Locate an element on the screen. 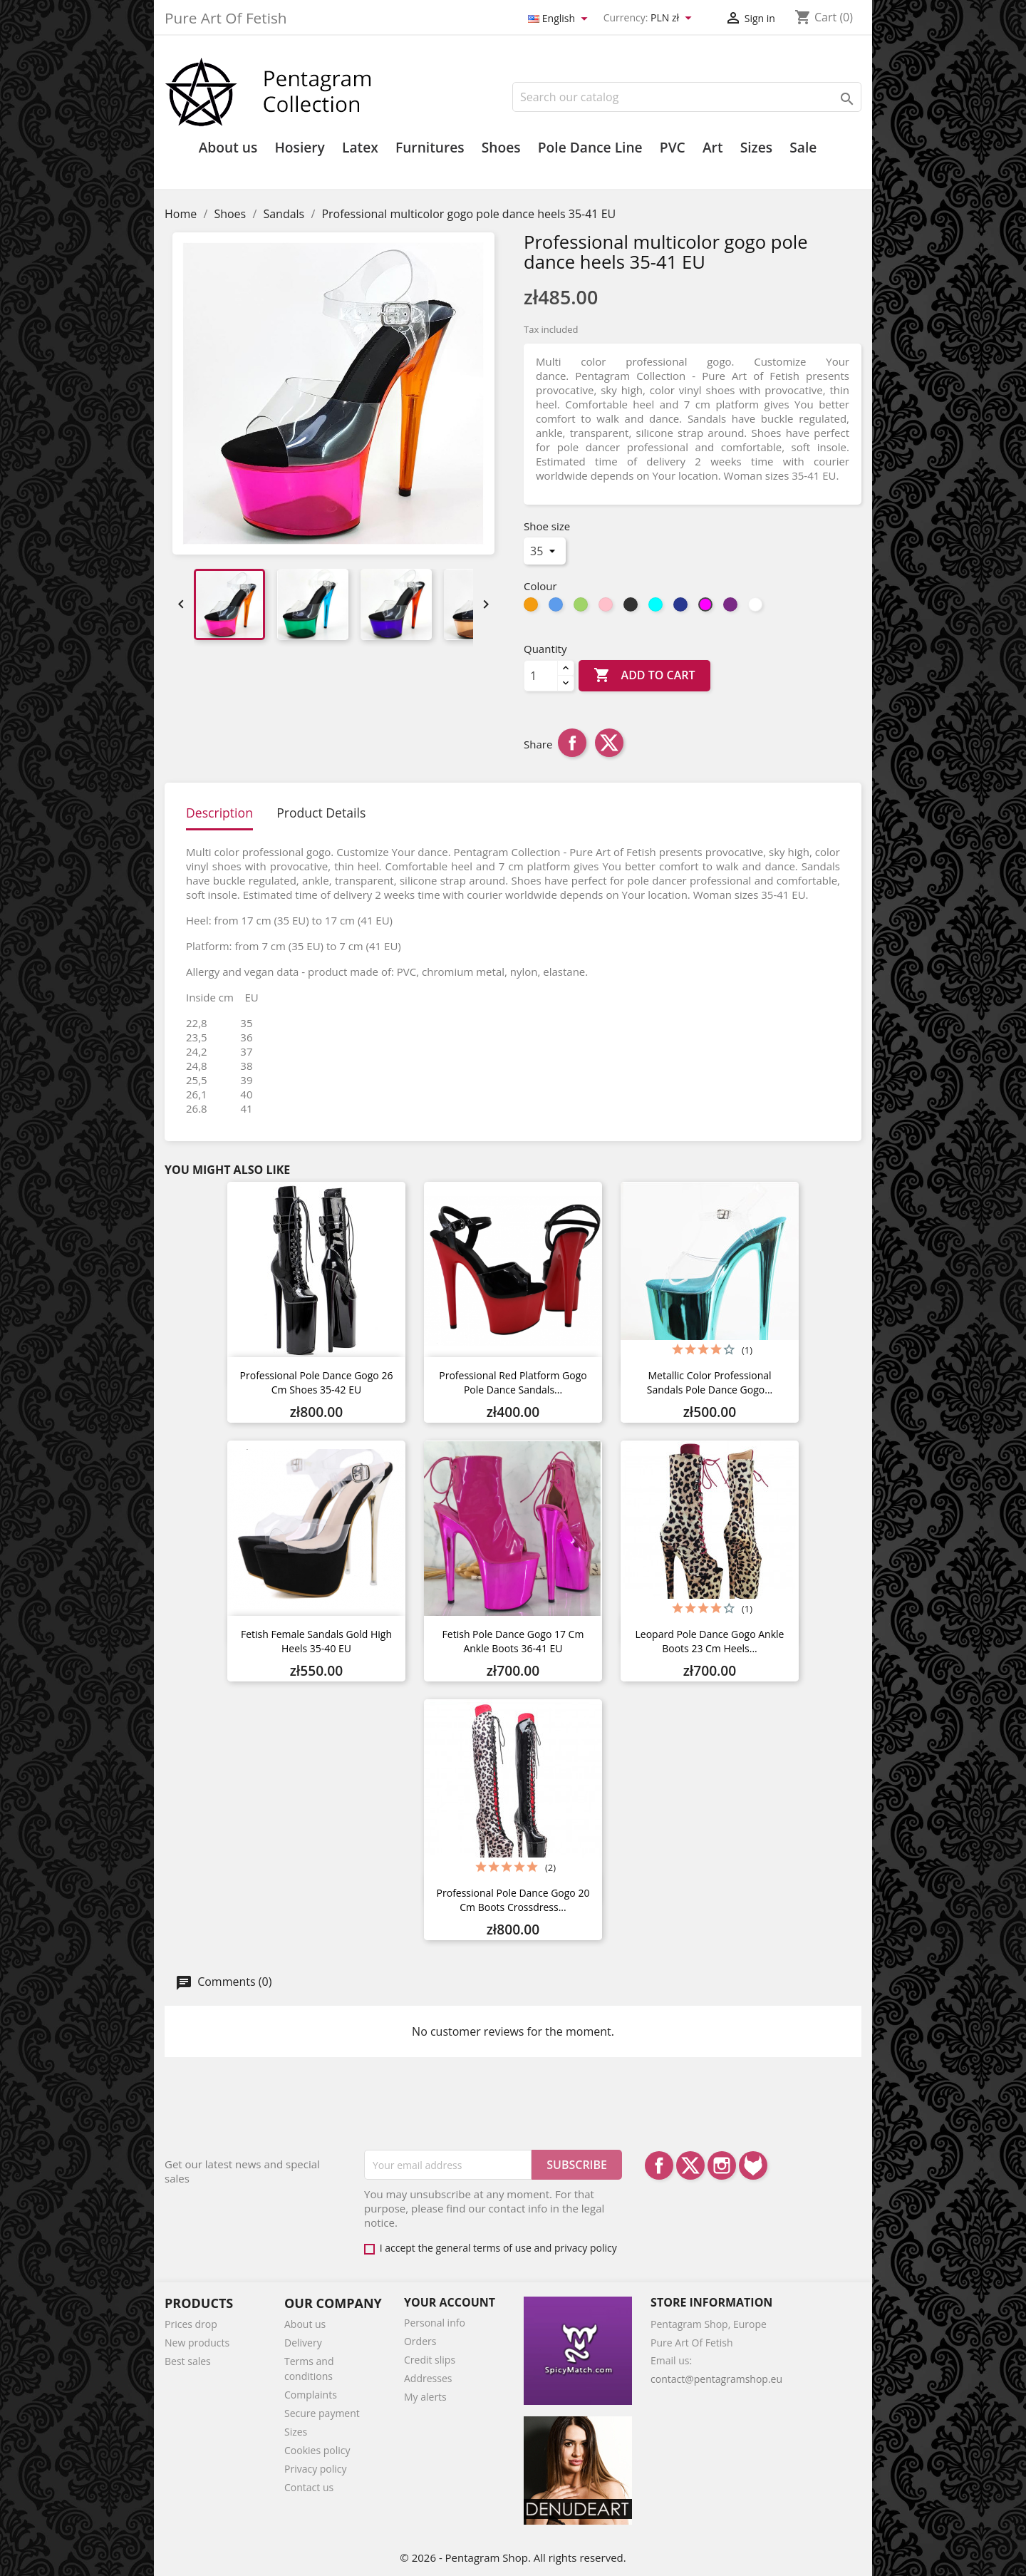 Image resolution: width=1026 pixels, height=2576 pixels. Tweet is located at coordinates (609, 742).